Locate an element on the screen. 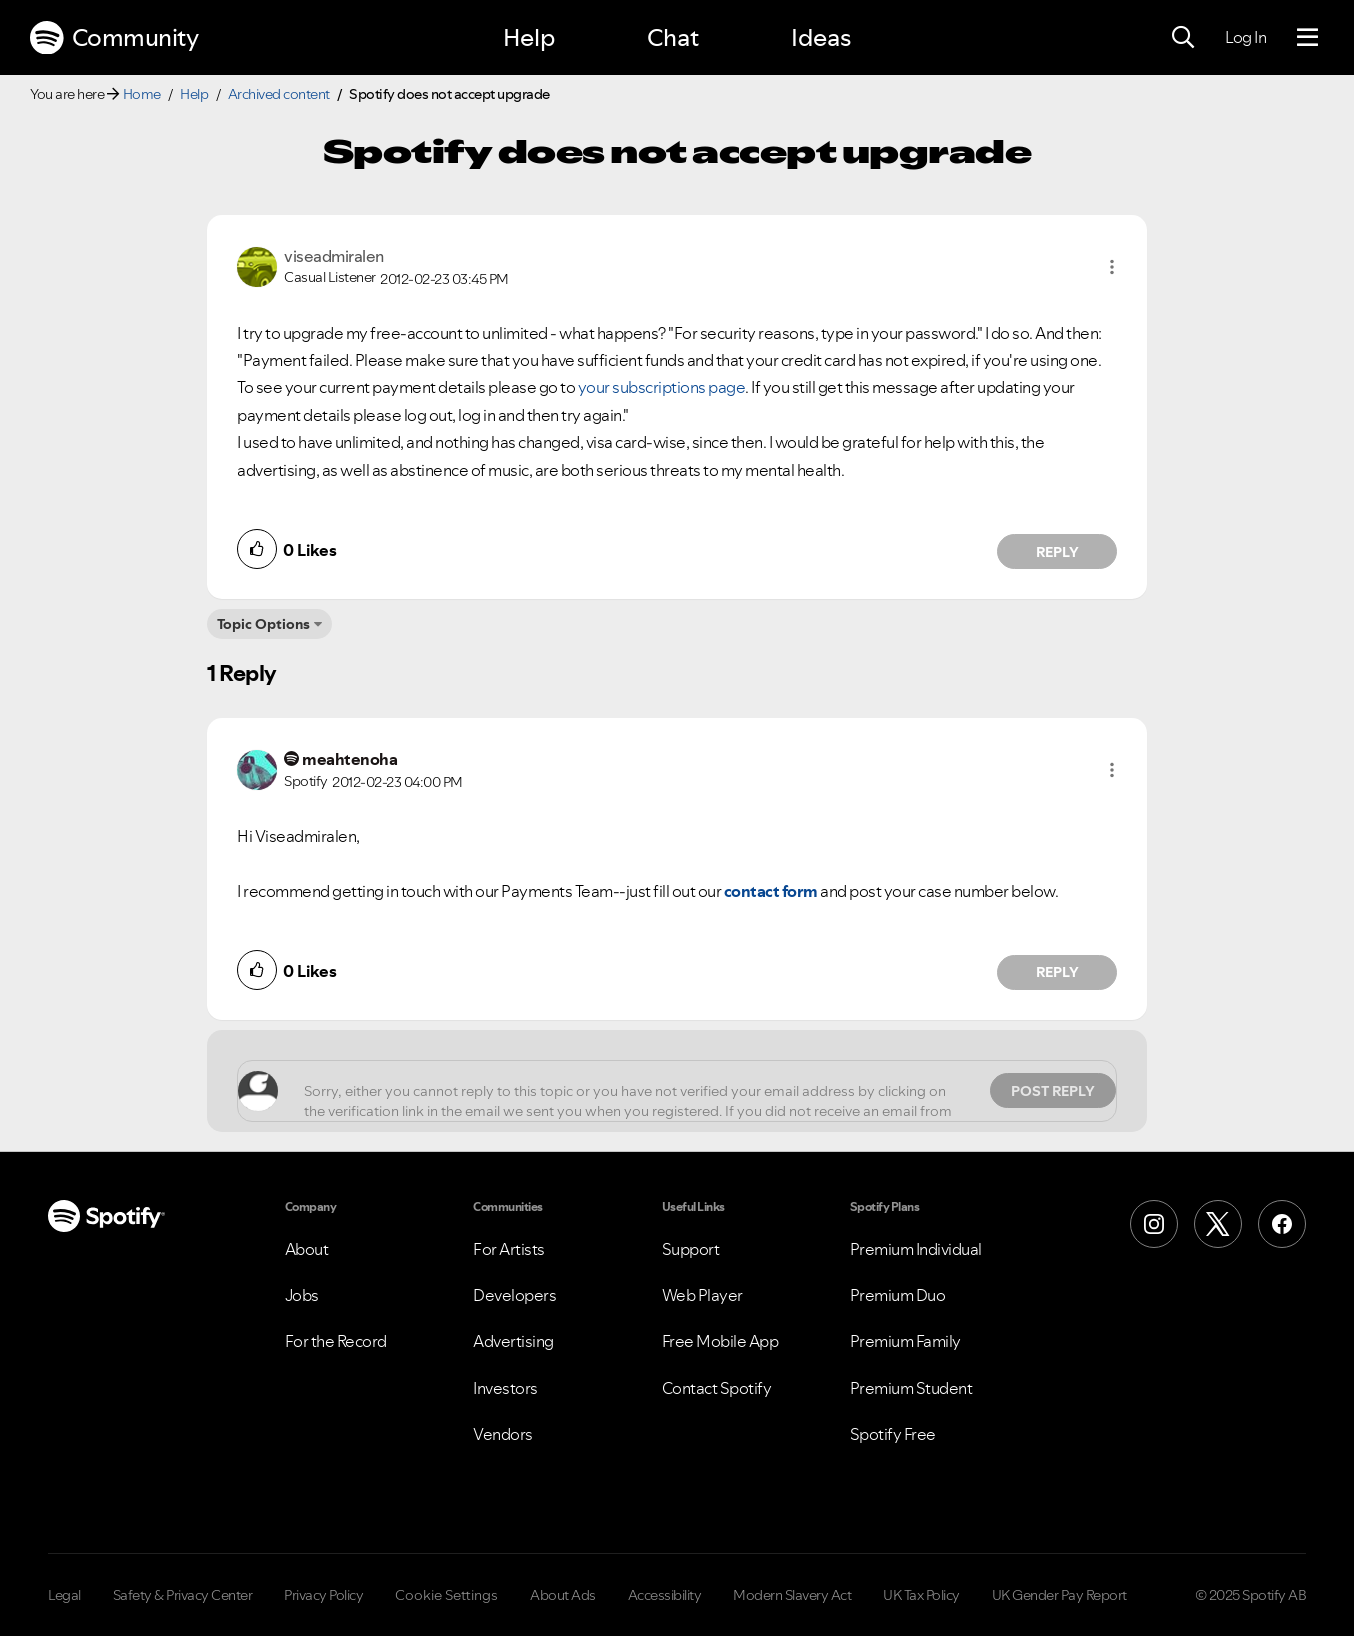  [X (Formerly Twitter)] is located at coordinates (1218, 1224).